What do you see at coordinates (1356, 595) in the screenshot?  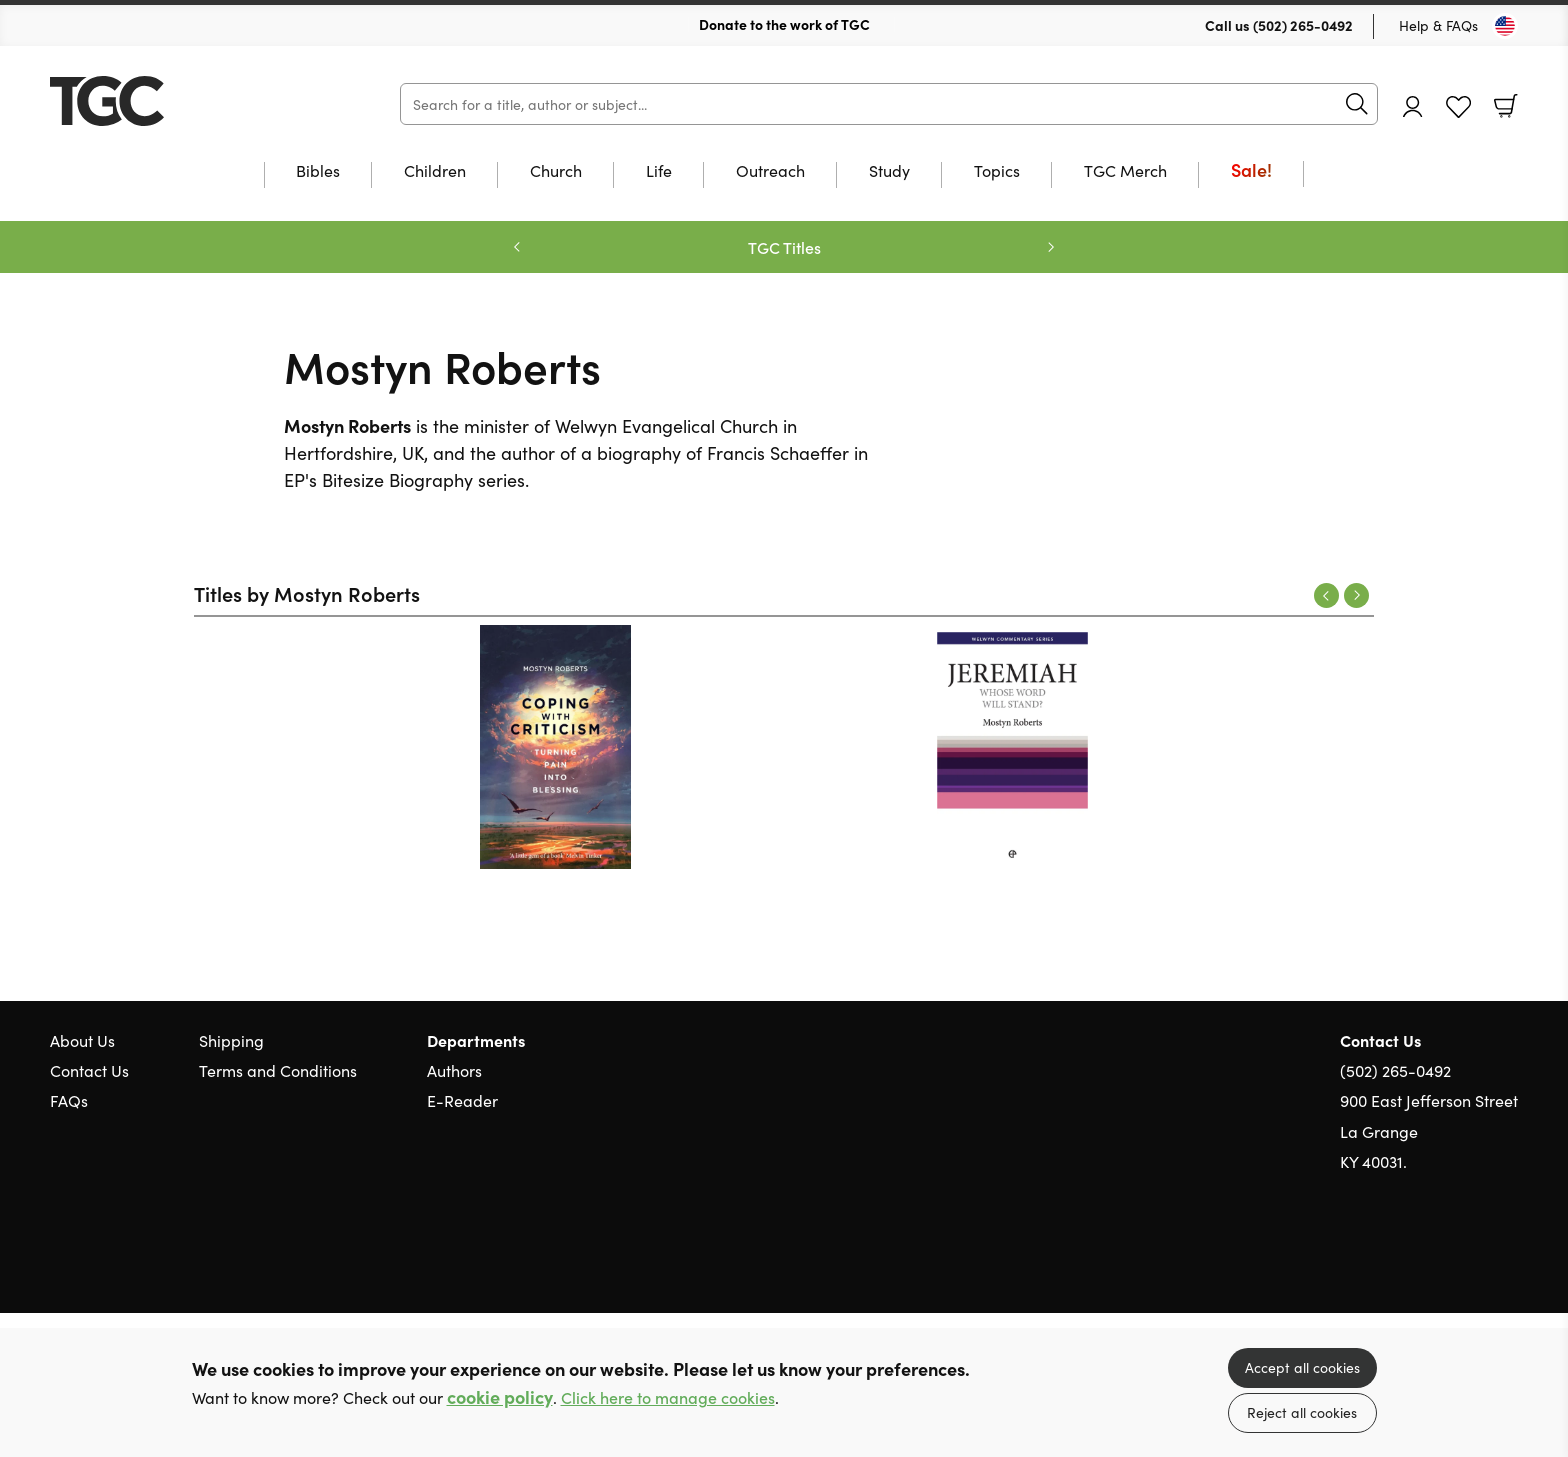 I see `Next` at bounding box center [1356, 595].